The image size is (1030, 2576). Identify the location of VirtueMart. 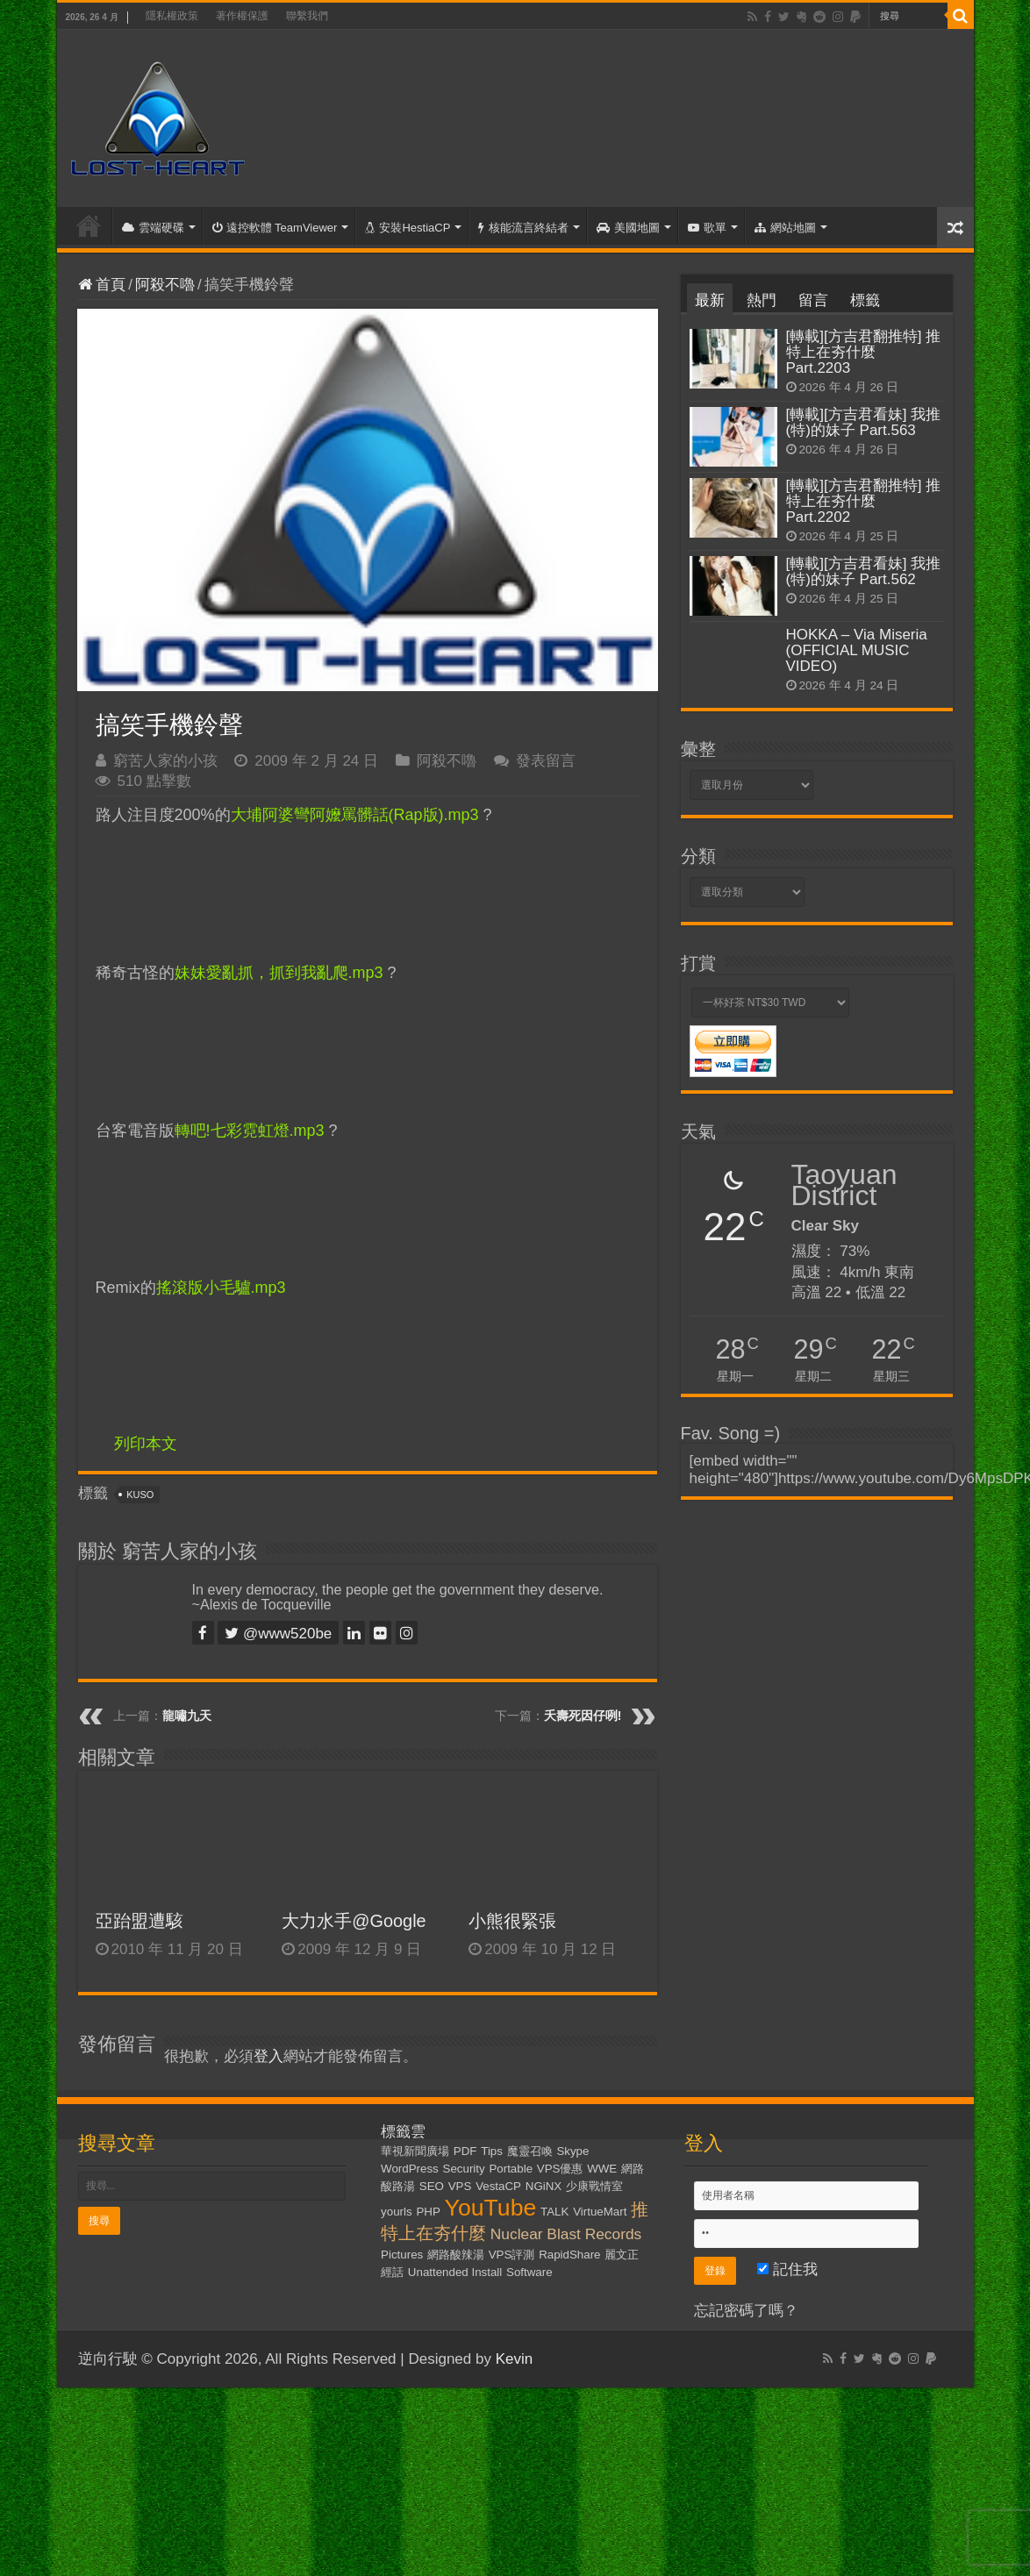
(599, 2211).